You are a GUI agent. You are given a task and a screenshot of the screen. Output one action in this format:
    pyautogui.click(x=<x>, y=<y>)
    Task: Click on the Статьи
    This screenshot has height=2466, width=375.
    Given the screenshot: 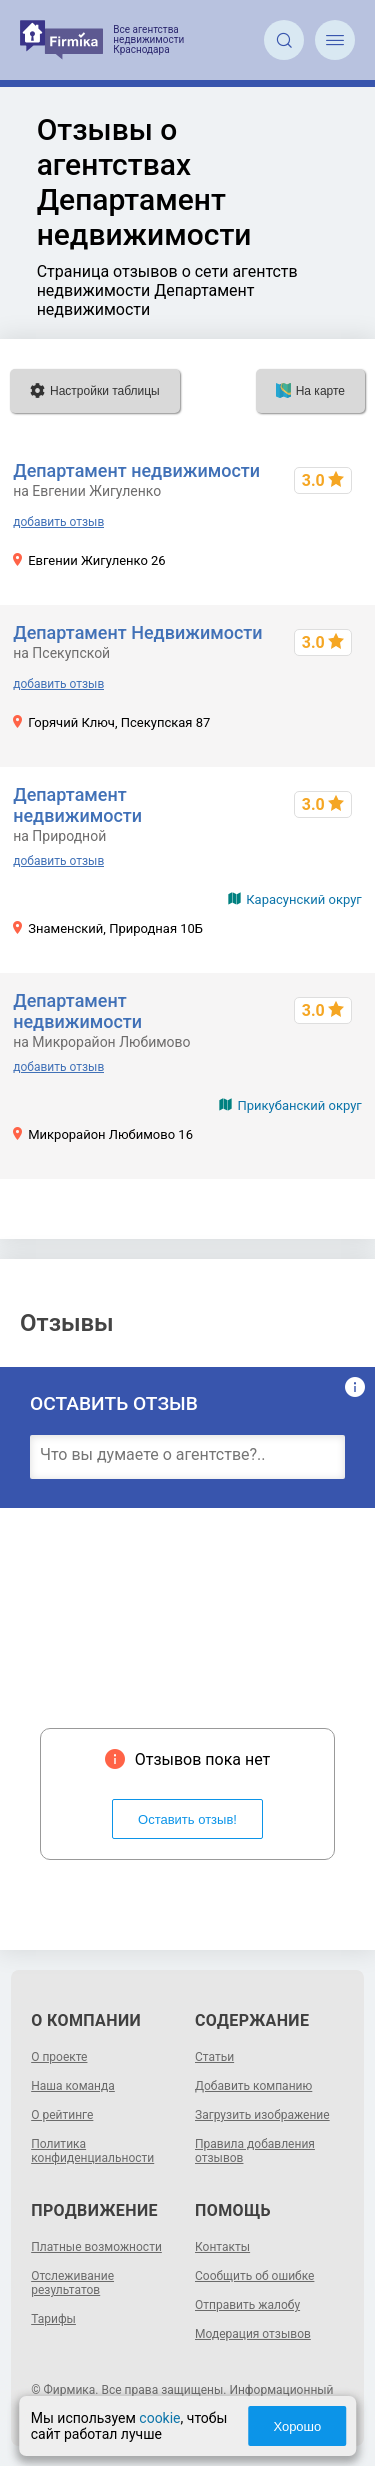 What is the action you would take?
    pyautogui.click(x=214, y=2057)
    